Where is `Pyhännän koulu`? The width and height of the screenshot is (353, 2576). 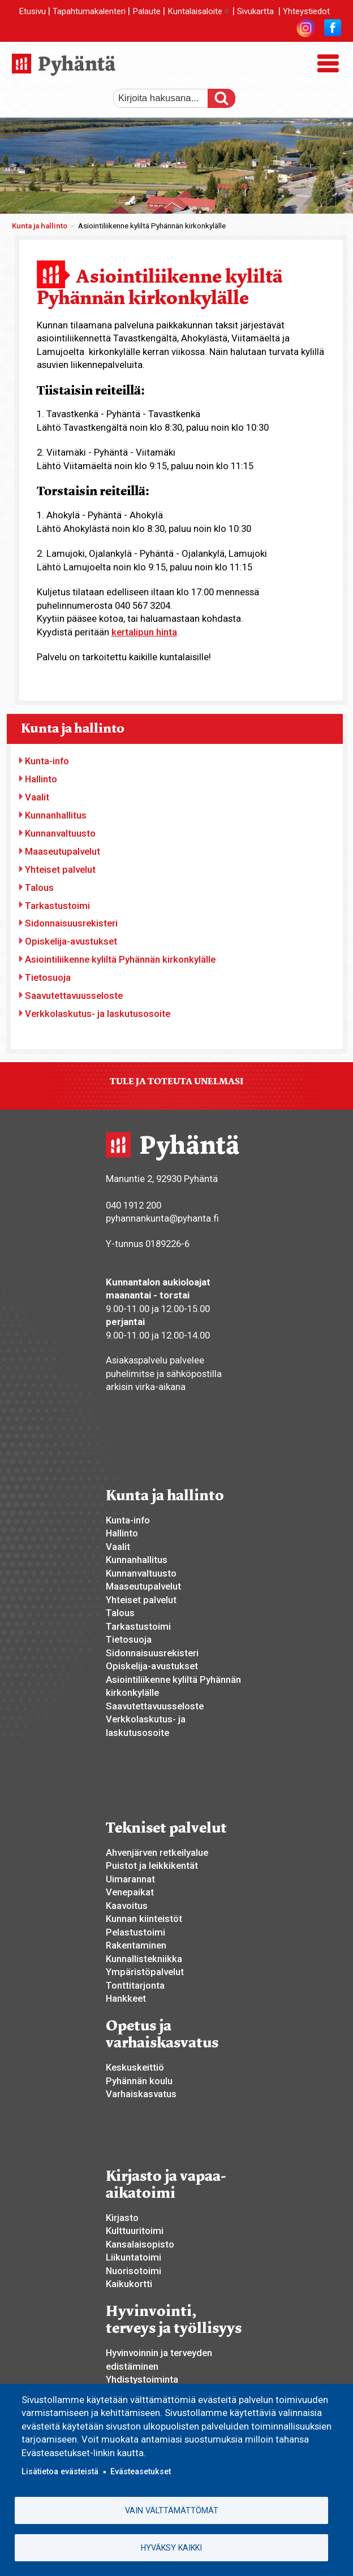 Pyhännän koulu is located at coordinates (139, 2080).